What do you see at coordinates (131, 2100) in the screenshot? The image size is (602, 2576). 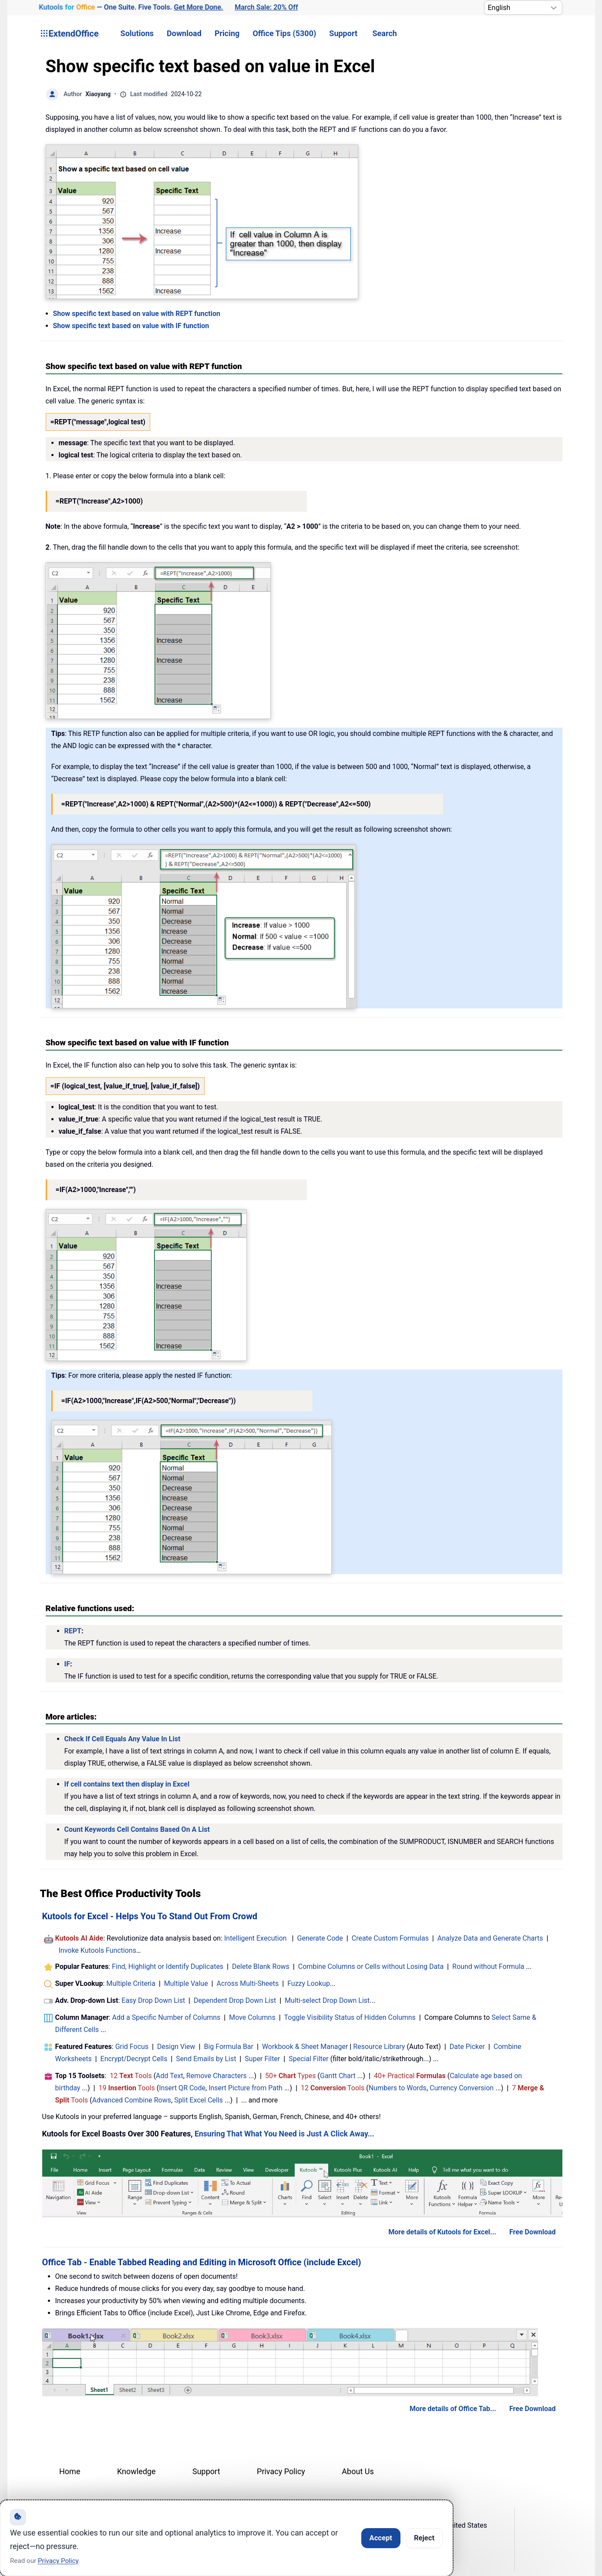 I see `Advanced Combine Rows` at bounding box center [131, 2100].